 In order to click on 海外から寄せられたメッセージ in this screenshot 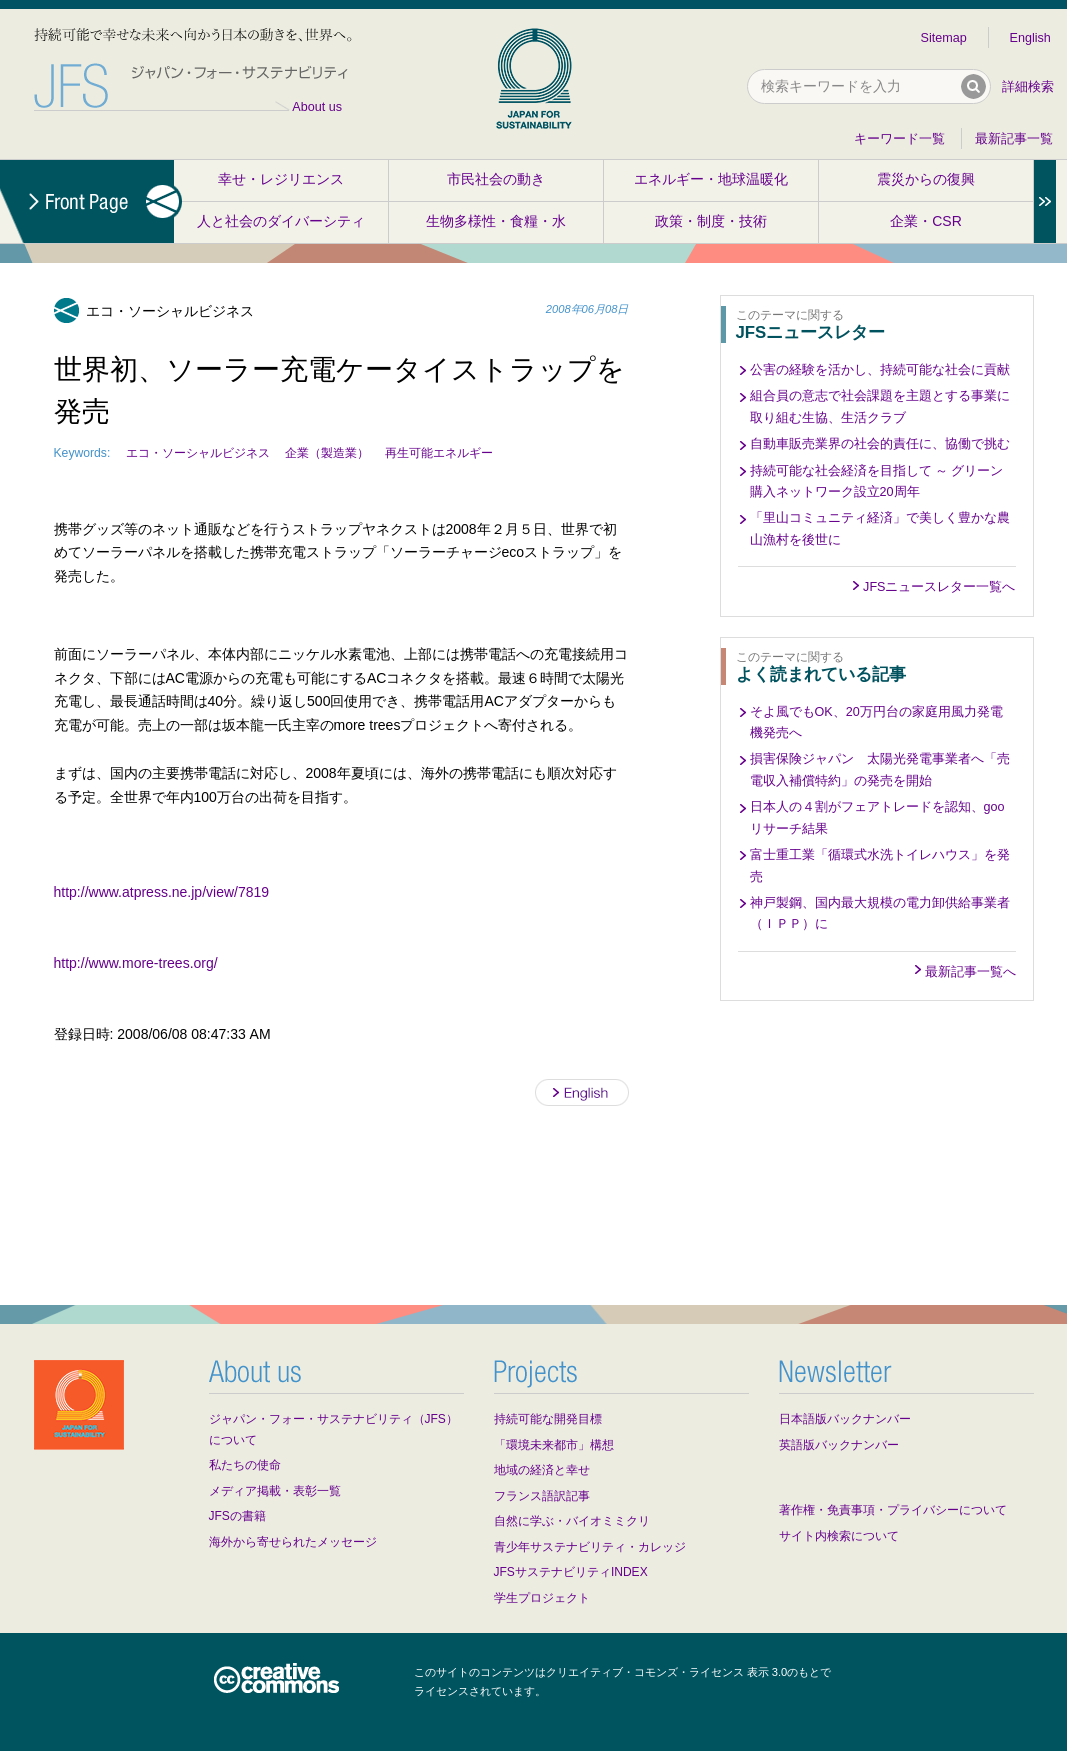, I will do `click(293, 1542)`.